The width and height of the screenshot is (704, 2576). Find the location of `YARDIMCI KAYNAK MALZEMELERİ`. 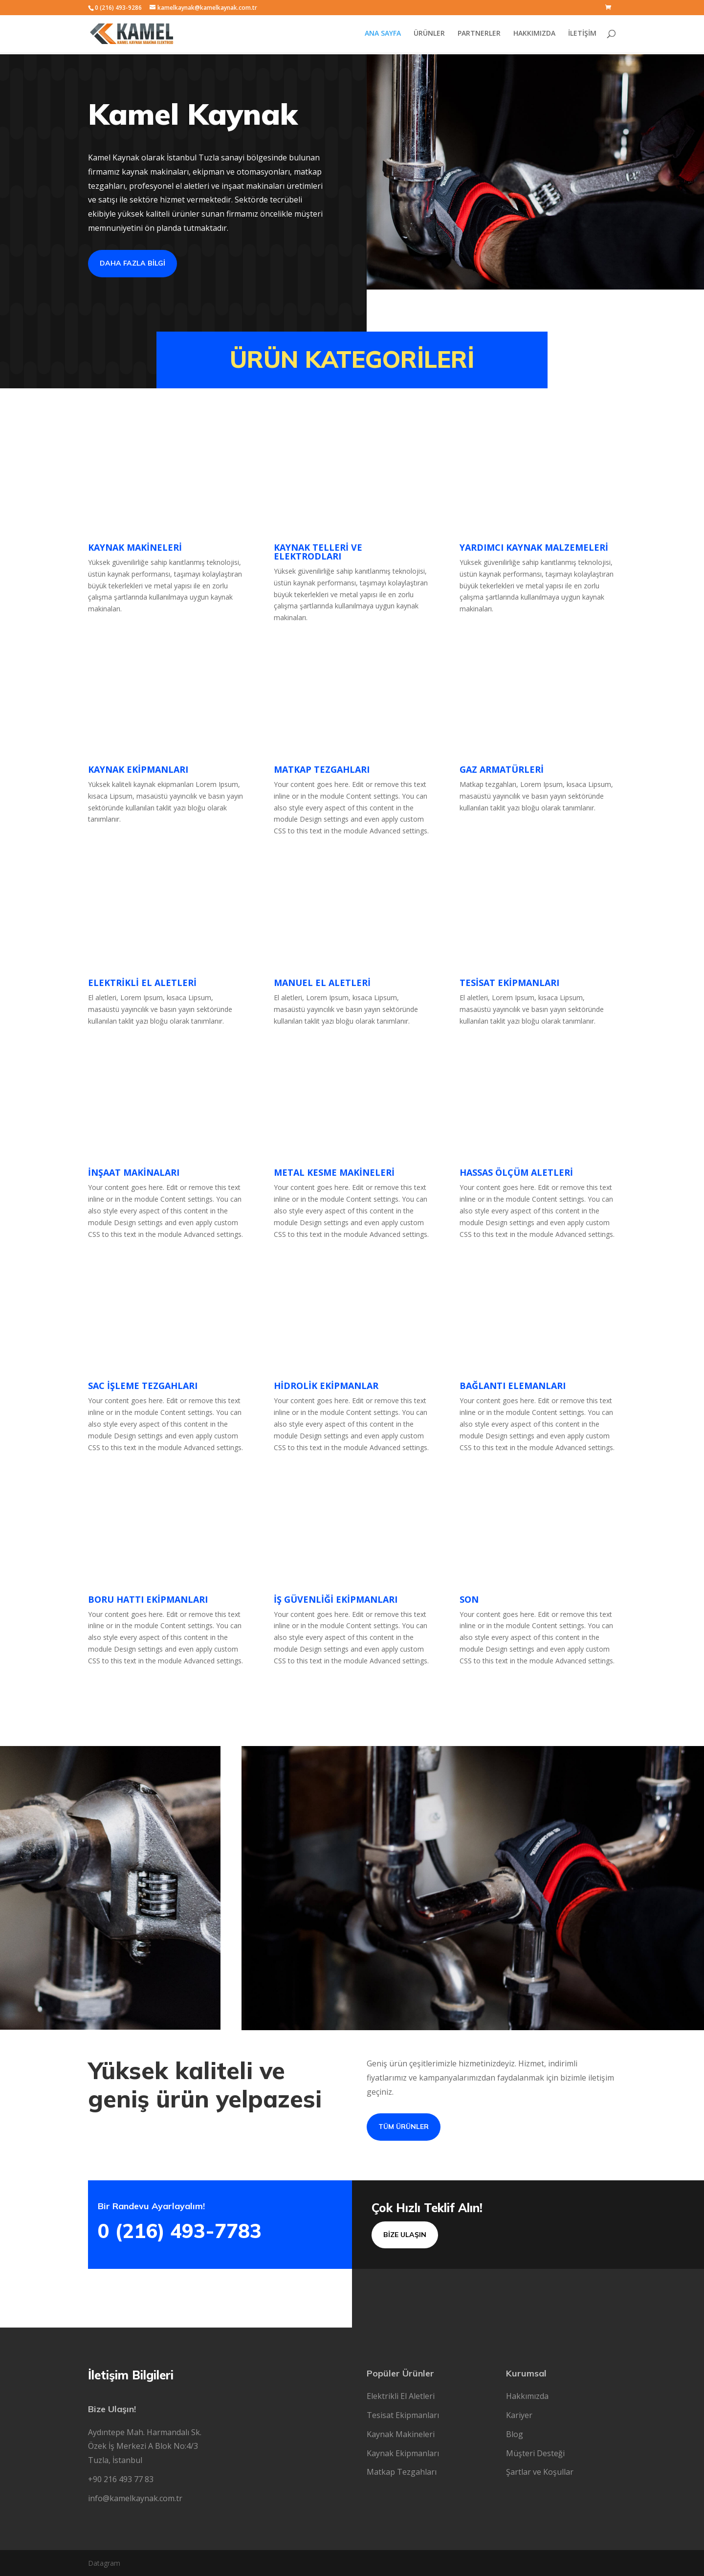

YARDIMCI KAYNAK MALZEMELERİ is located at coordinates (534, 547).